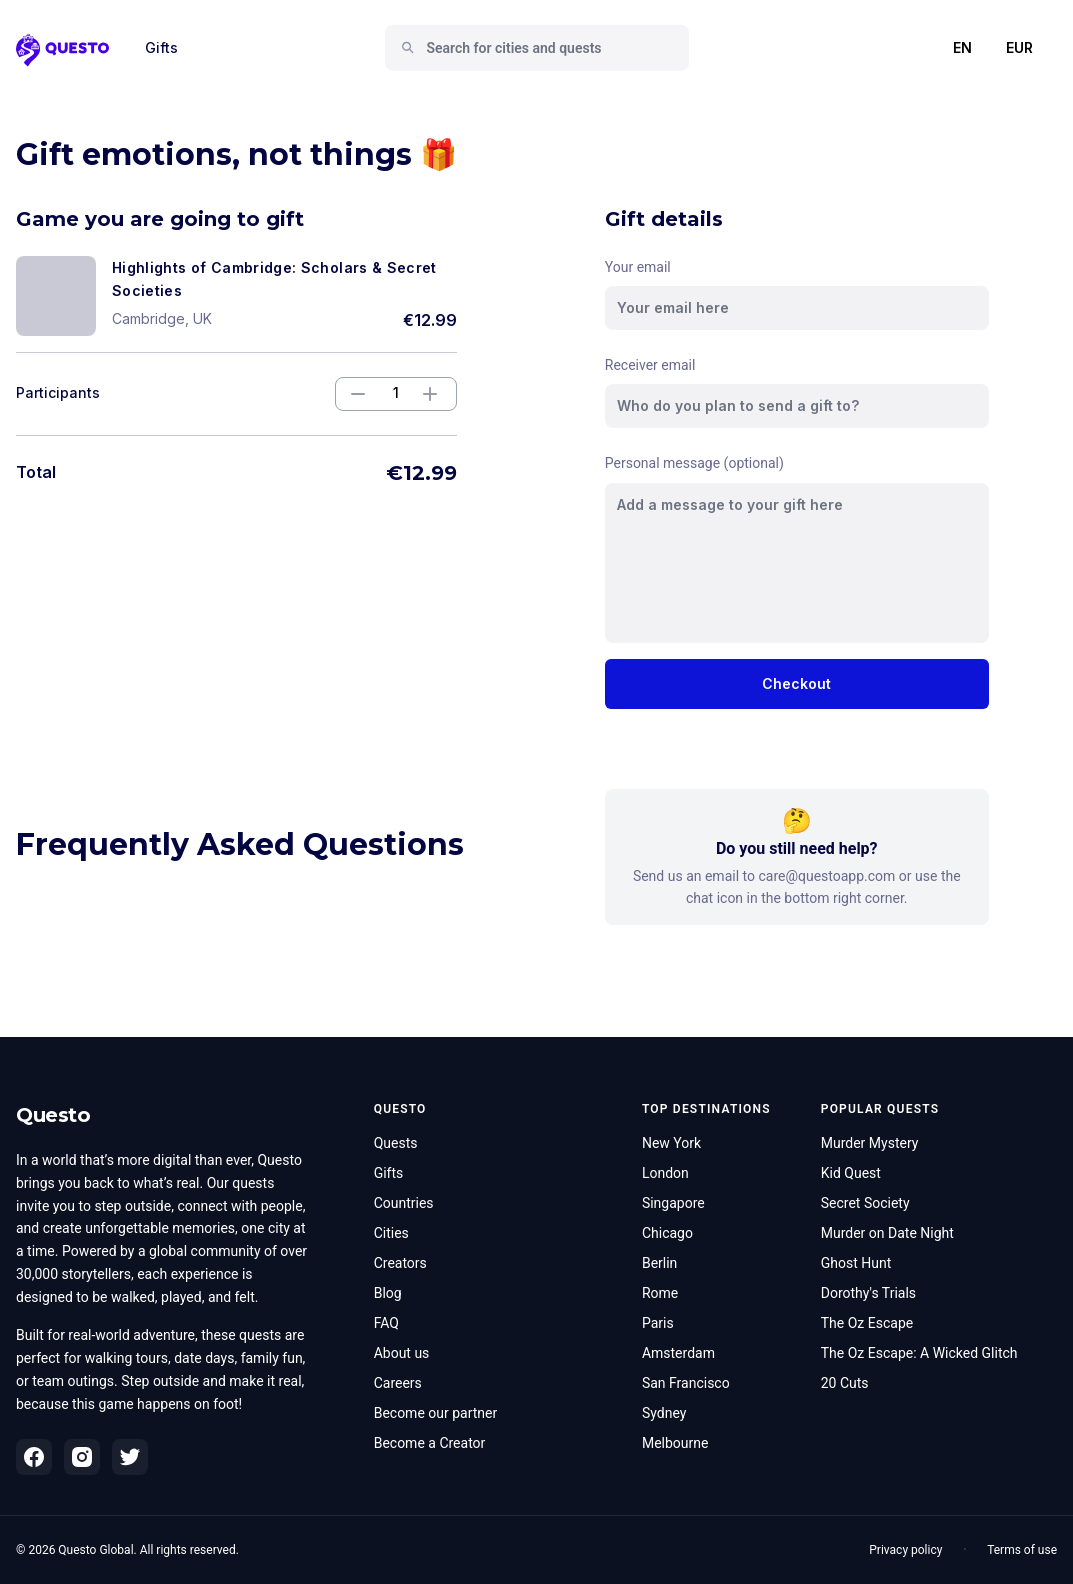 The width and height of the screenshot is (1073, 1584). I want to click on The Oz Escape: A Wicked Glitch, so click(919, 1353).